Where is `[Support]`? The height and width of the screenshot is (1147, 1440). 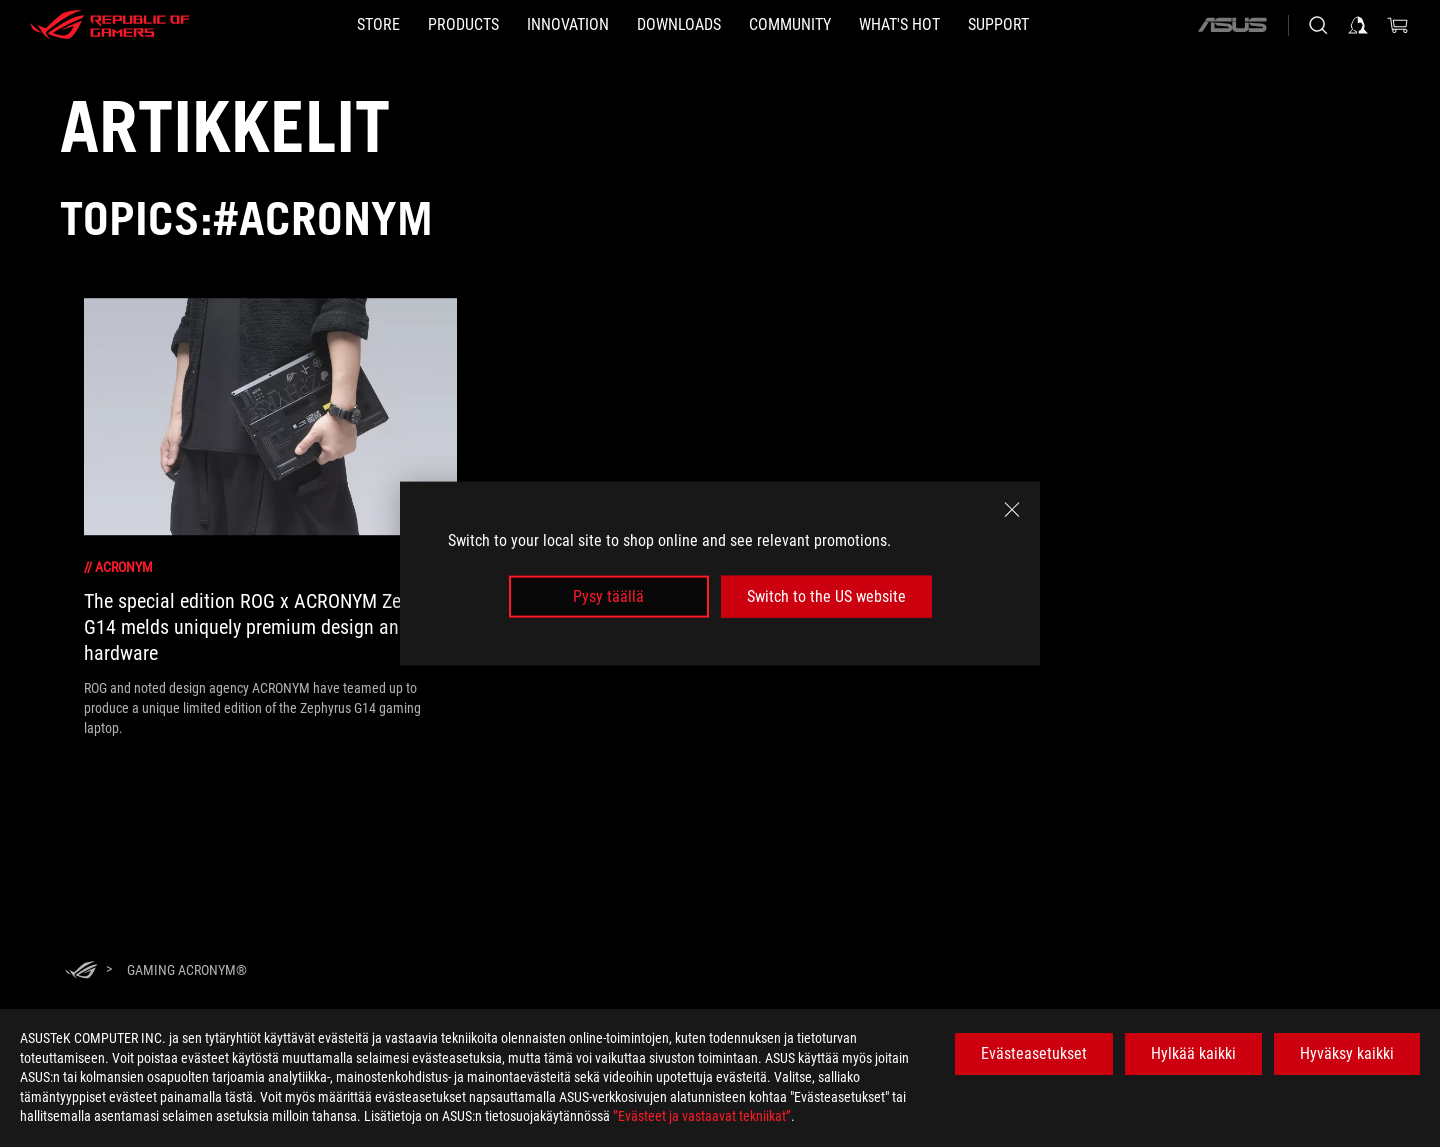
[Support] is located at coordinates (998, 25).